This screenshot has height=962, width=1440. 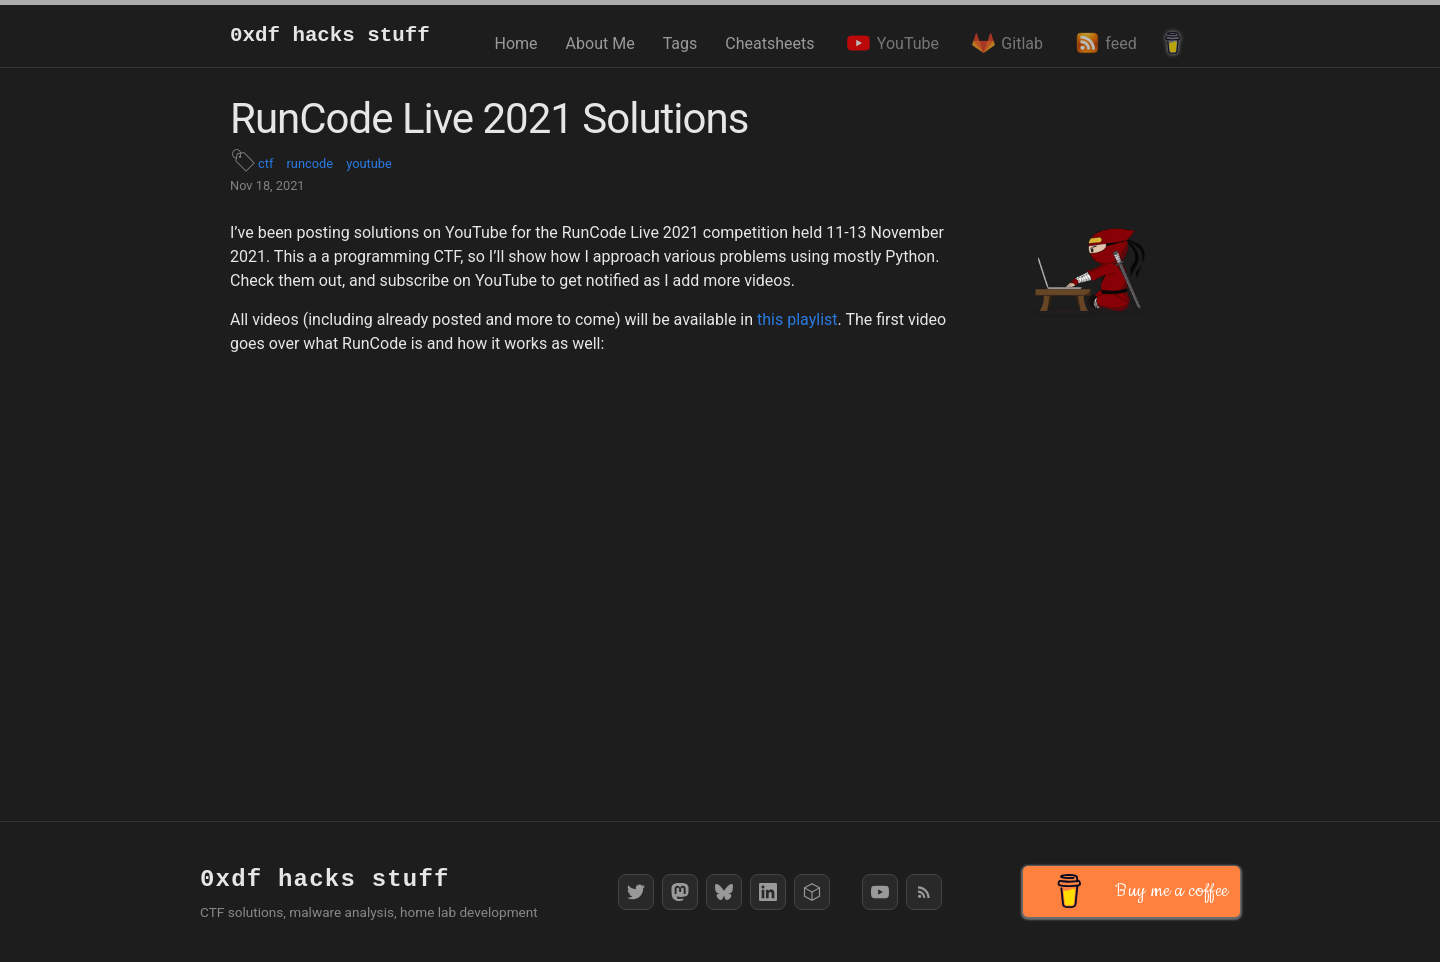 What do you see at coordinates (890, 43) in the screenshot?
I see `YouTube` at bounding box center [890, 43].